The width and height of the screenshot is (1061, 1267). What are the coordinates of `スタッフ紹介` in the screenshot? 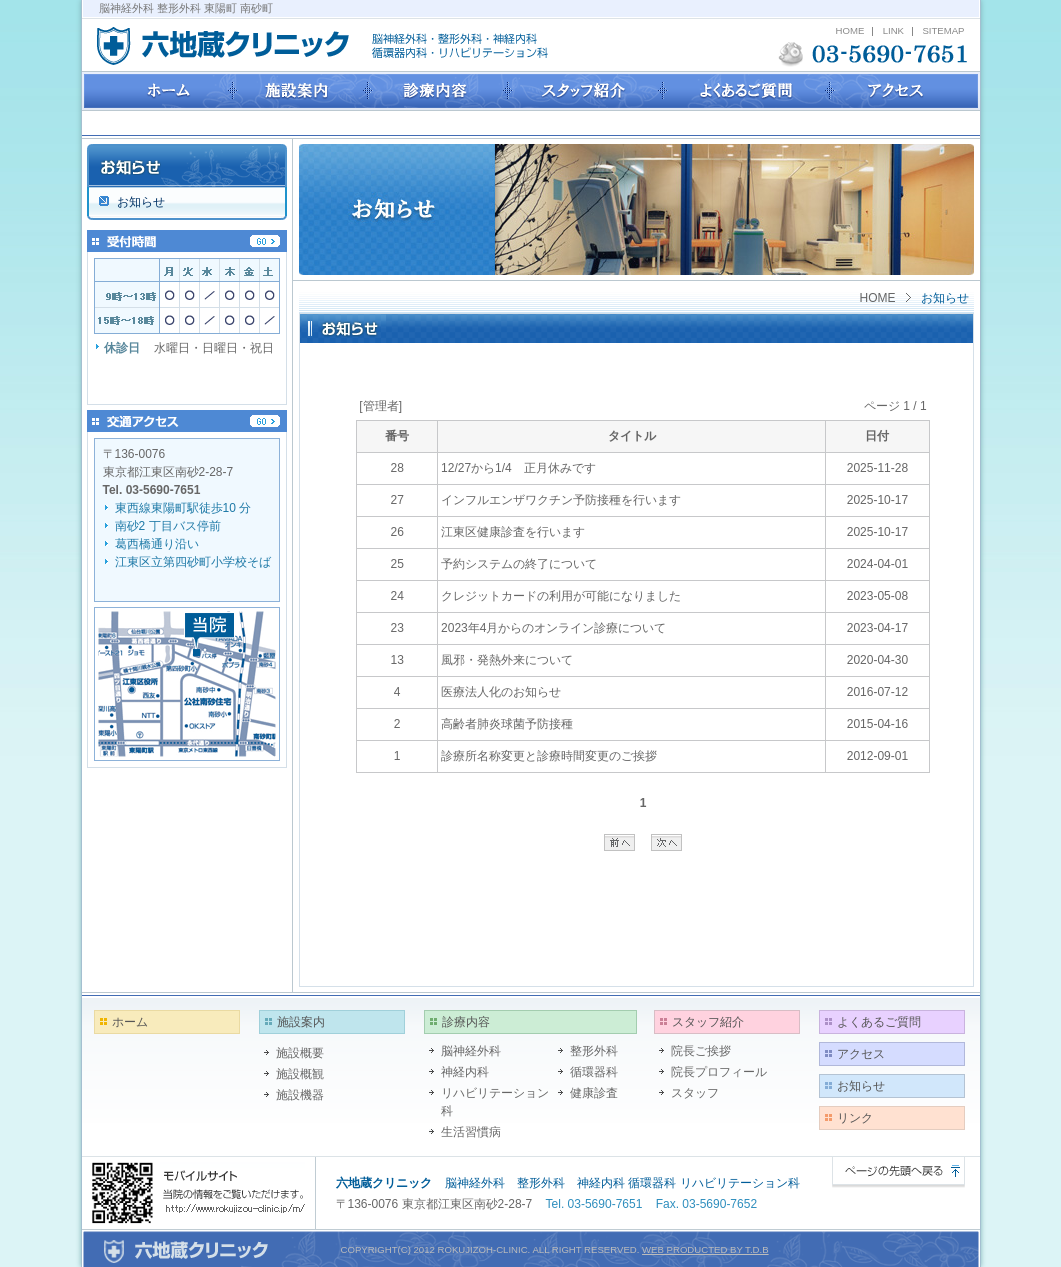 It's located at (708, 1022).